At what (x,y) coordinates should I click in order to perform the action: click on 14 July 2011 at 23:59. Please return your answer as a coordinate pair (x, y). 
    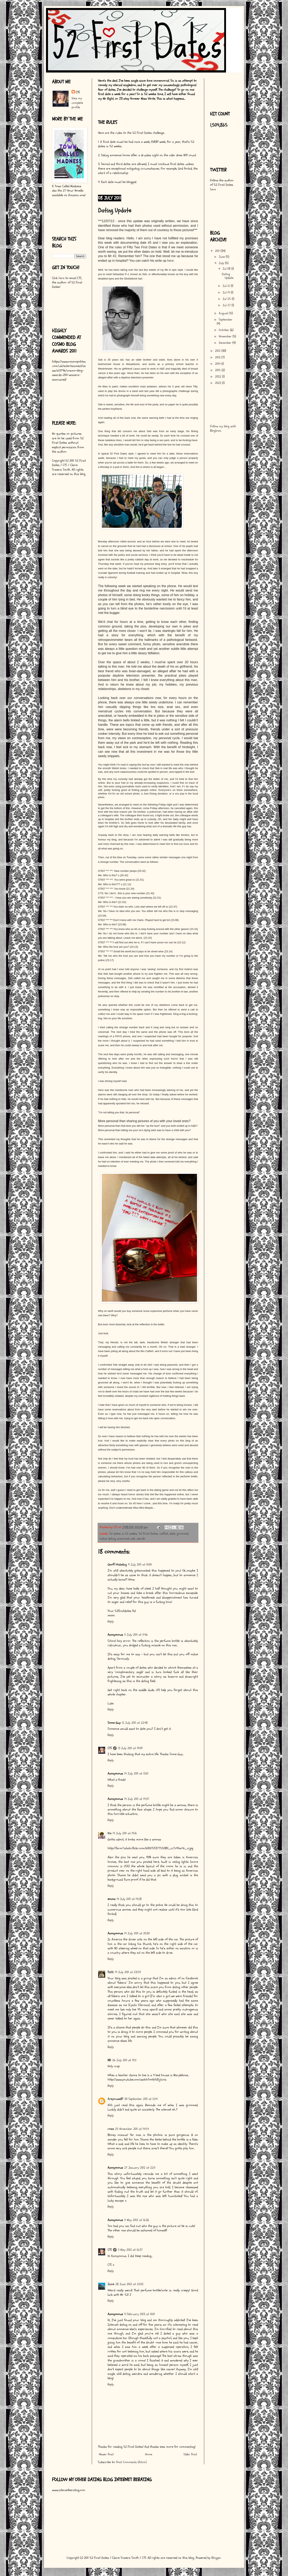
    Looking at the image, I should click on (128, 1972).